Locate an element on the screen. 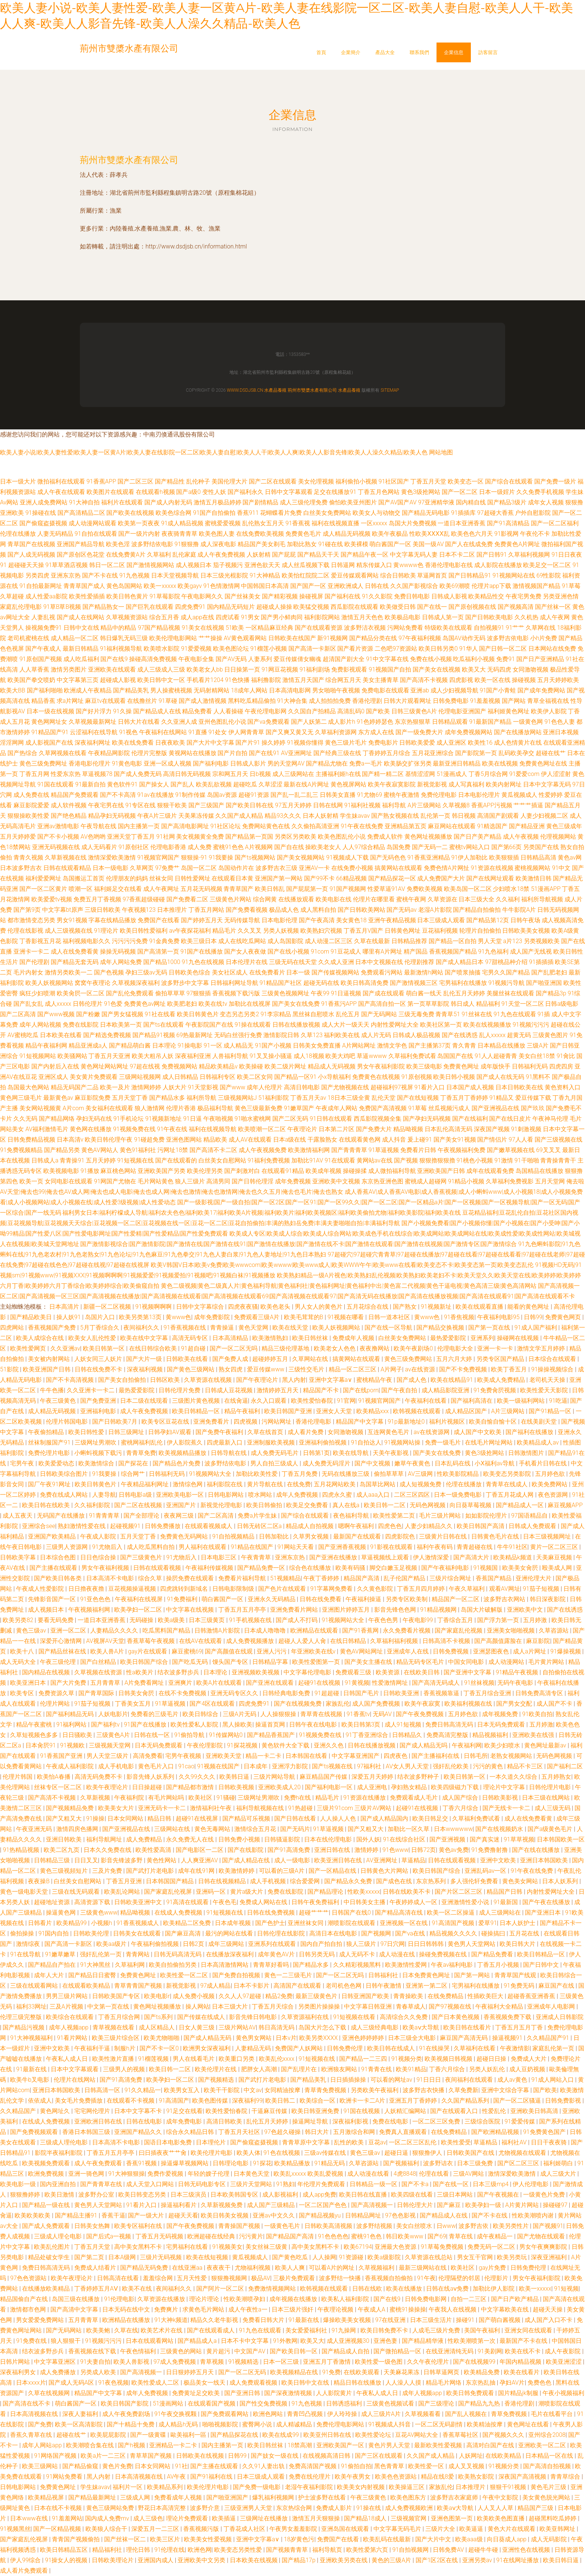  国产粉嫩 is located at coordinates (88, 1014).